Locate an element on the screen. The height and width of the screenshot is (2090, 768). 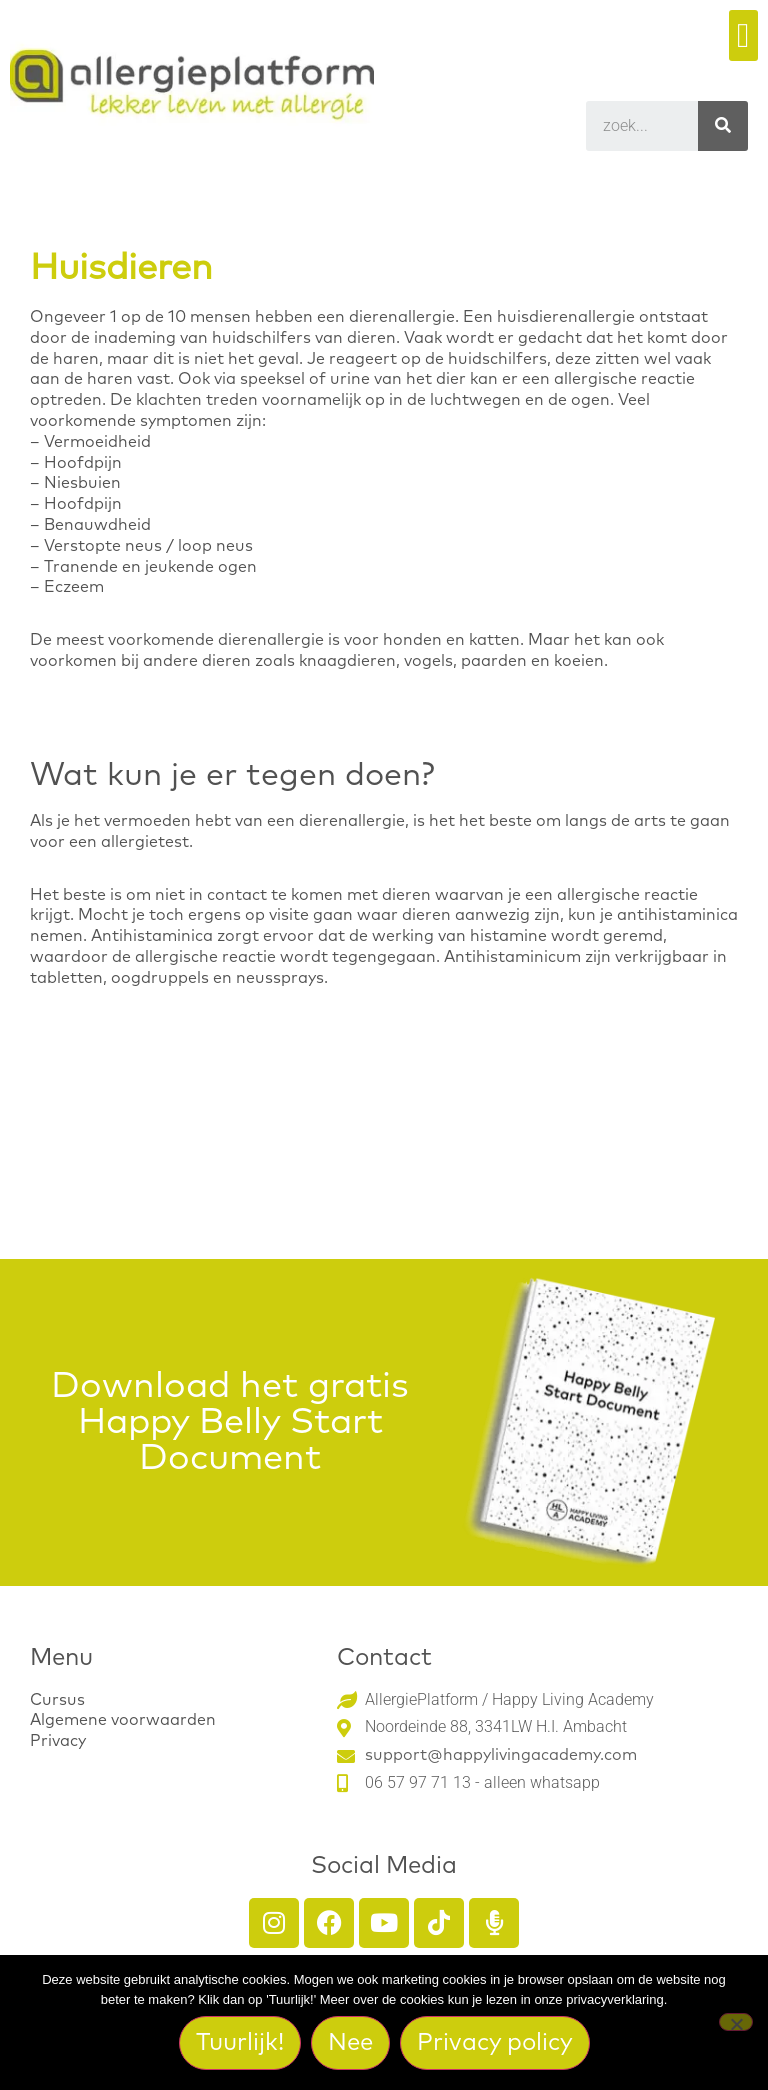
Privacy policy is located at coordinates (495, 2043).